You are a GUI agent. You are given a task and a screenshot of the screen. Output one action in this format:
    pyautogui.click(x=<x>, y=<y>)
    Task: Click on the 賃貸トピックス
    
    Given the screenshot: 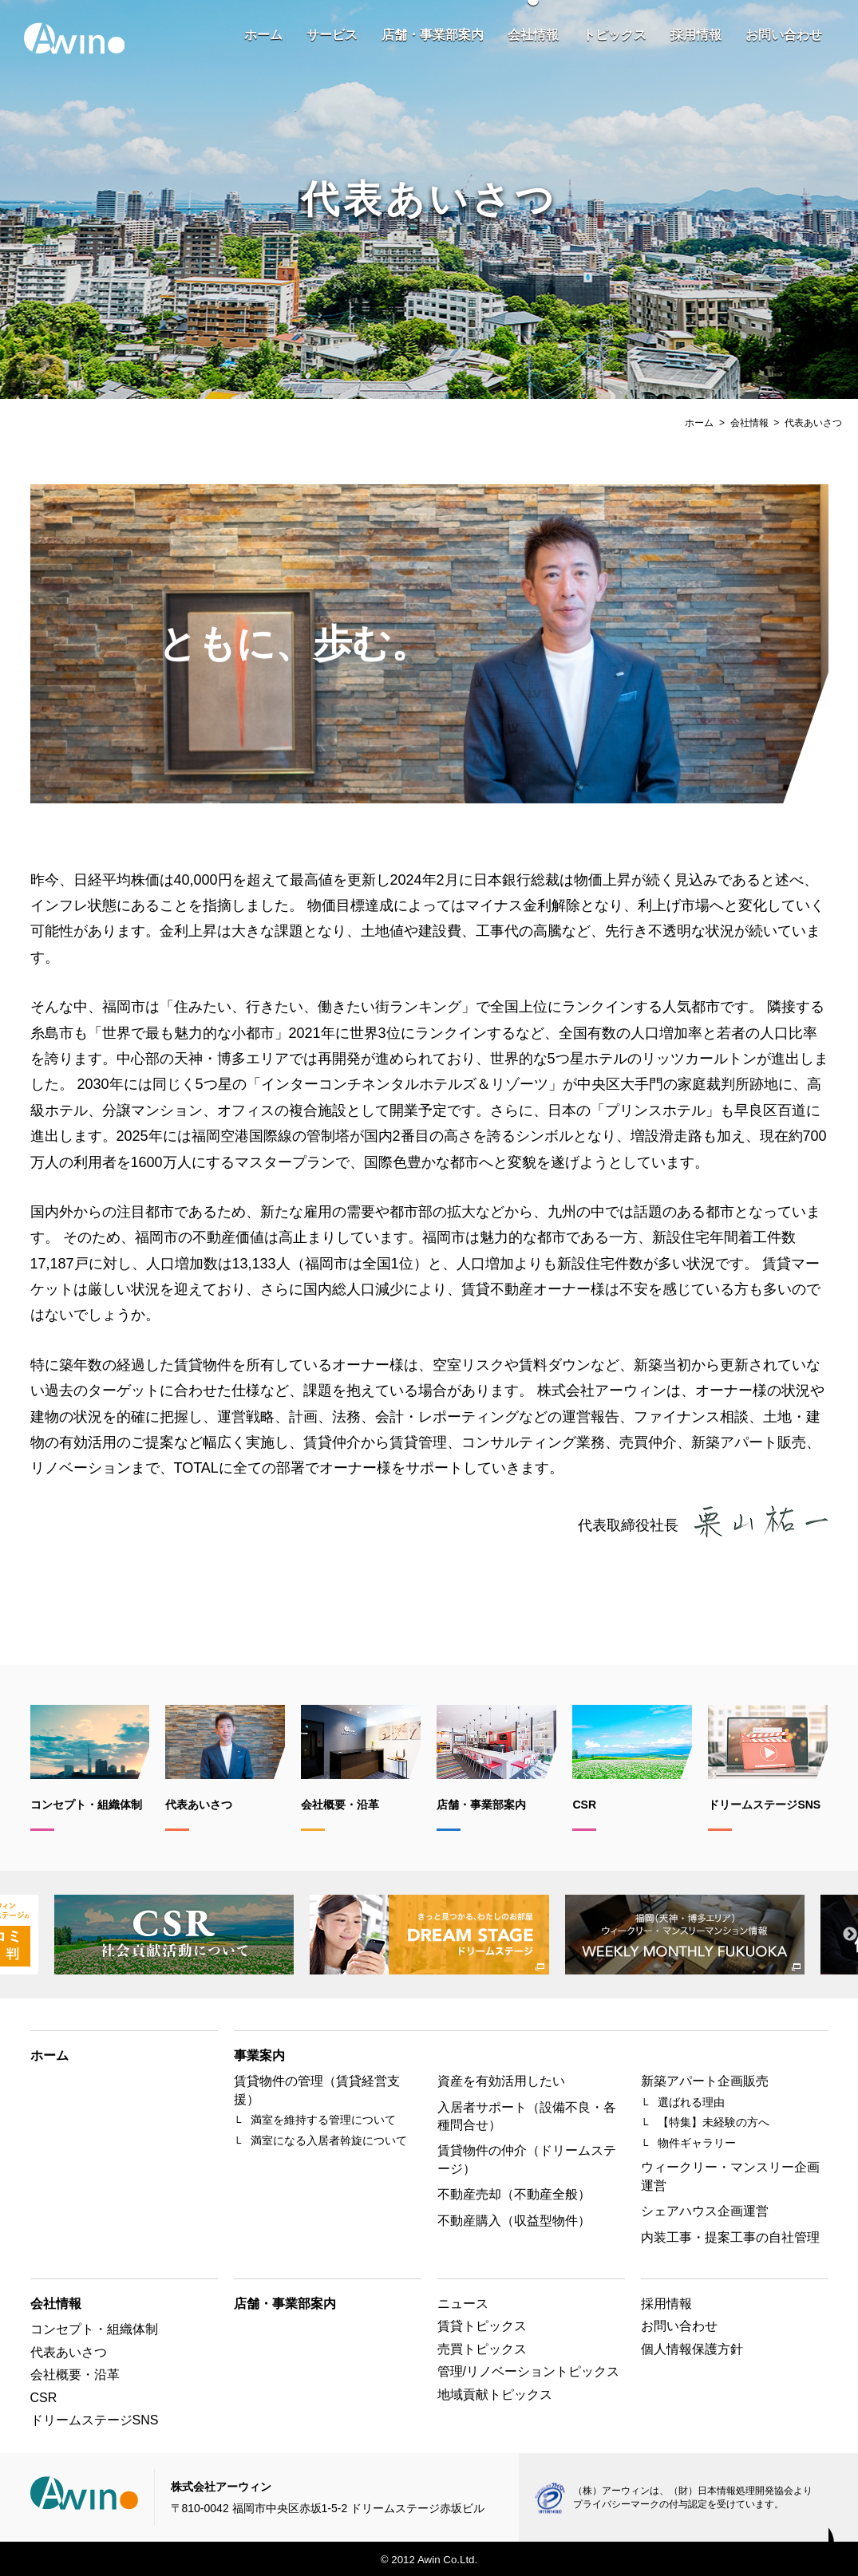 What is the action you would take?
    pyautogui.click(x=482, y=2326)
    